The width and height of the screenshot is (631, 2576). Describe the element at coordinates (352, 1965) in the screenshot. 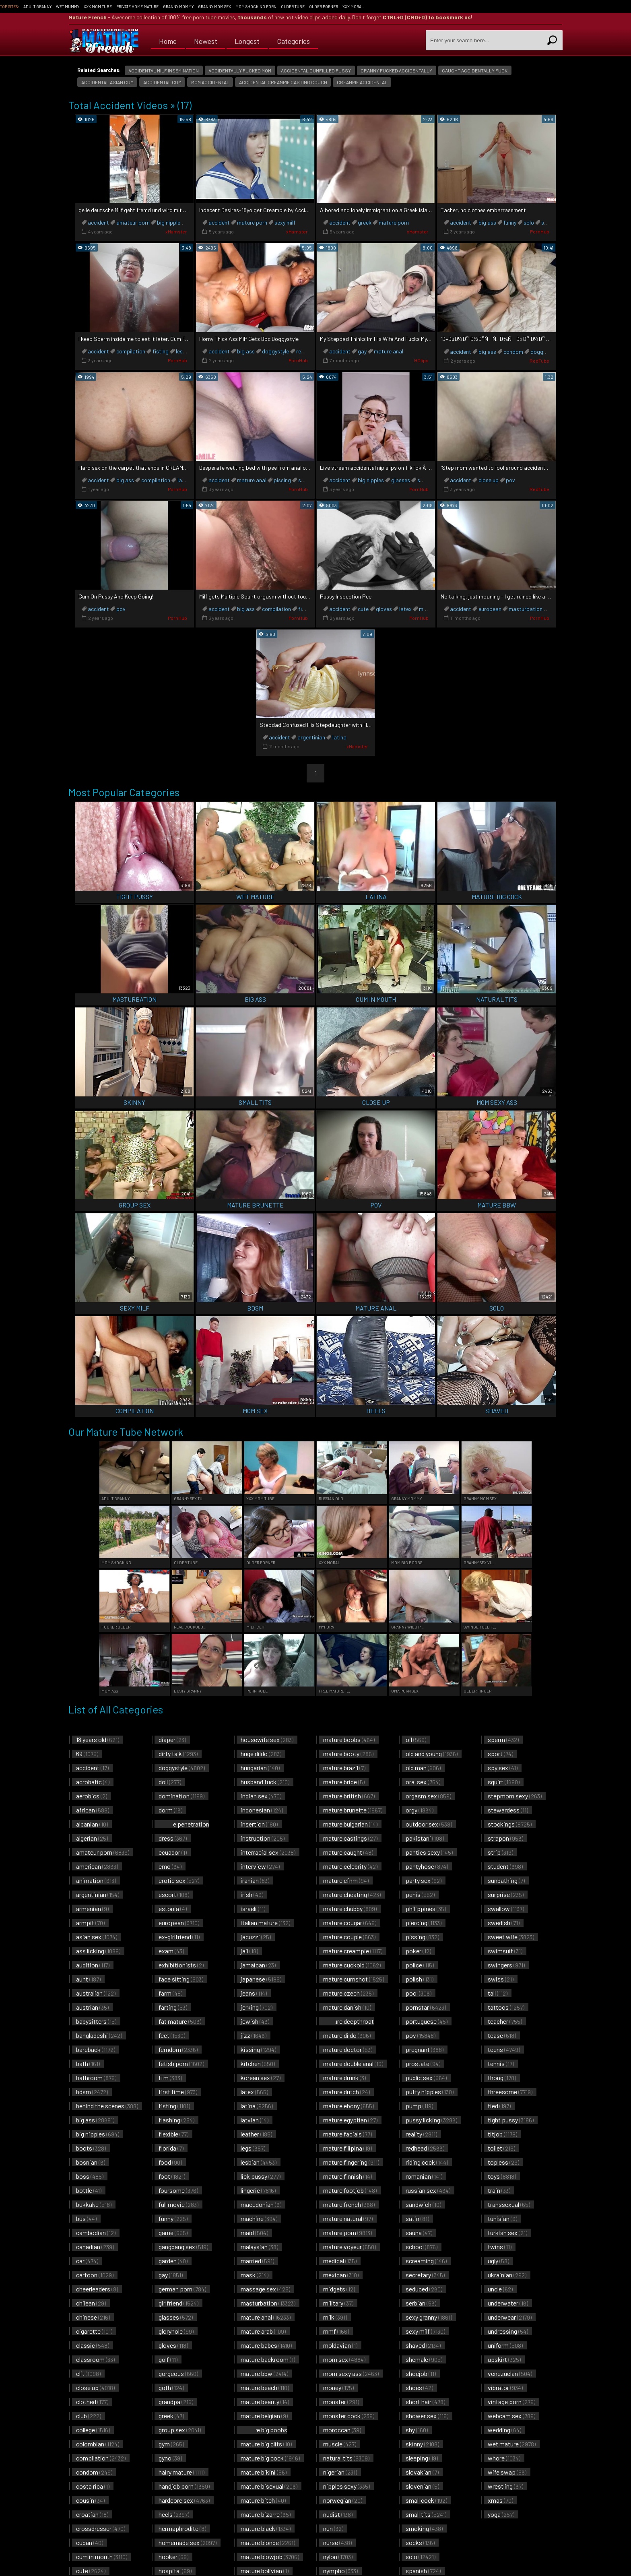

I see `mature cuckold` at that location.